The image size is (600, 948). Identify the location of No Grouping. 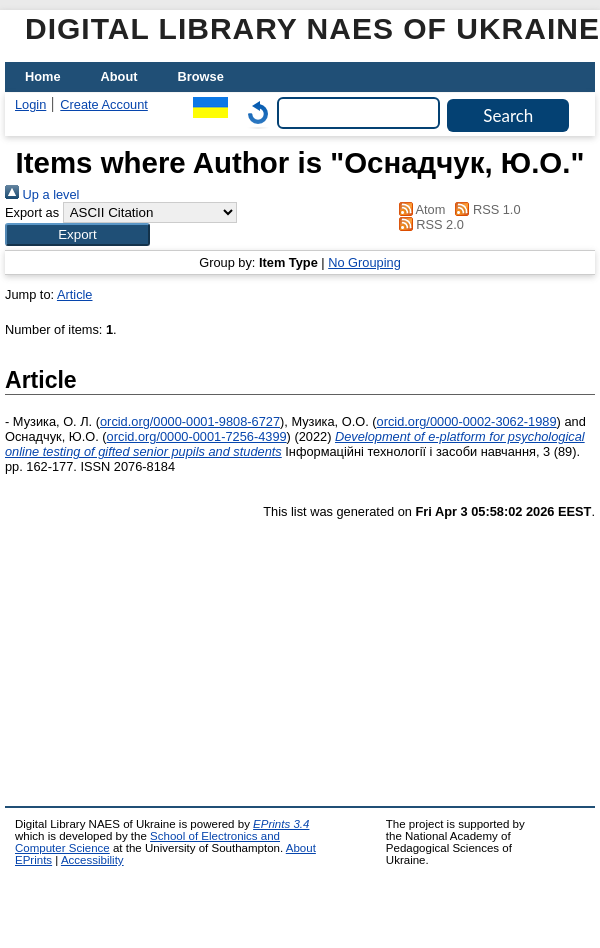
(364, 262).